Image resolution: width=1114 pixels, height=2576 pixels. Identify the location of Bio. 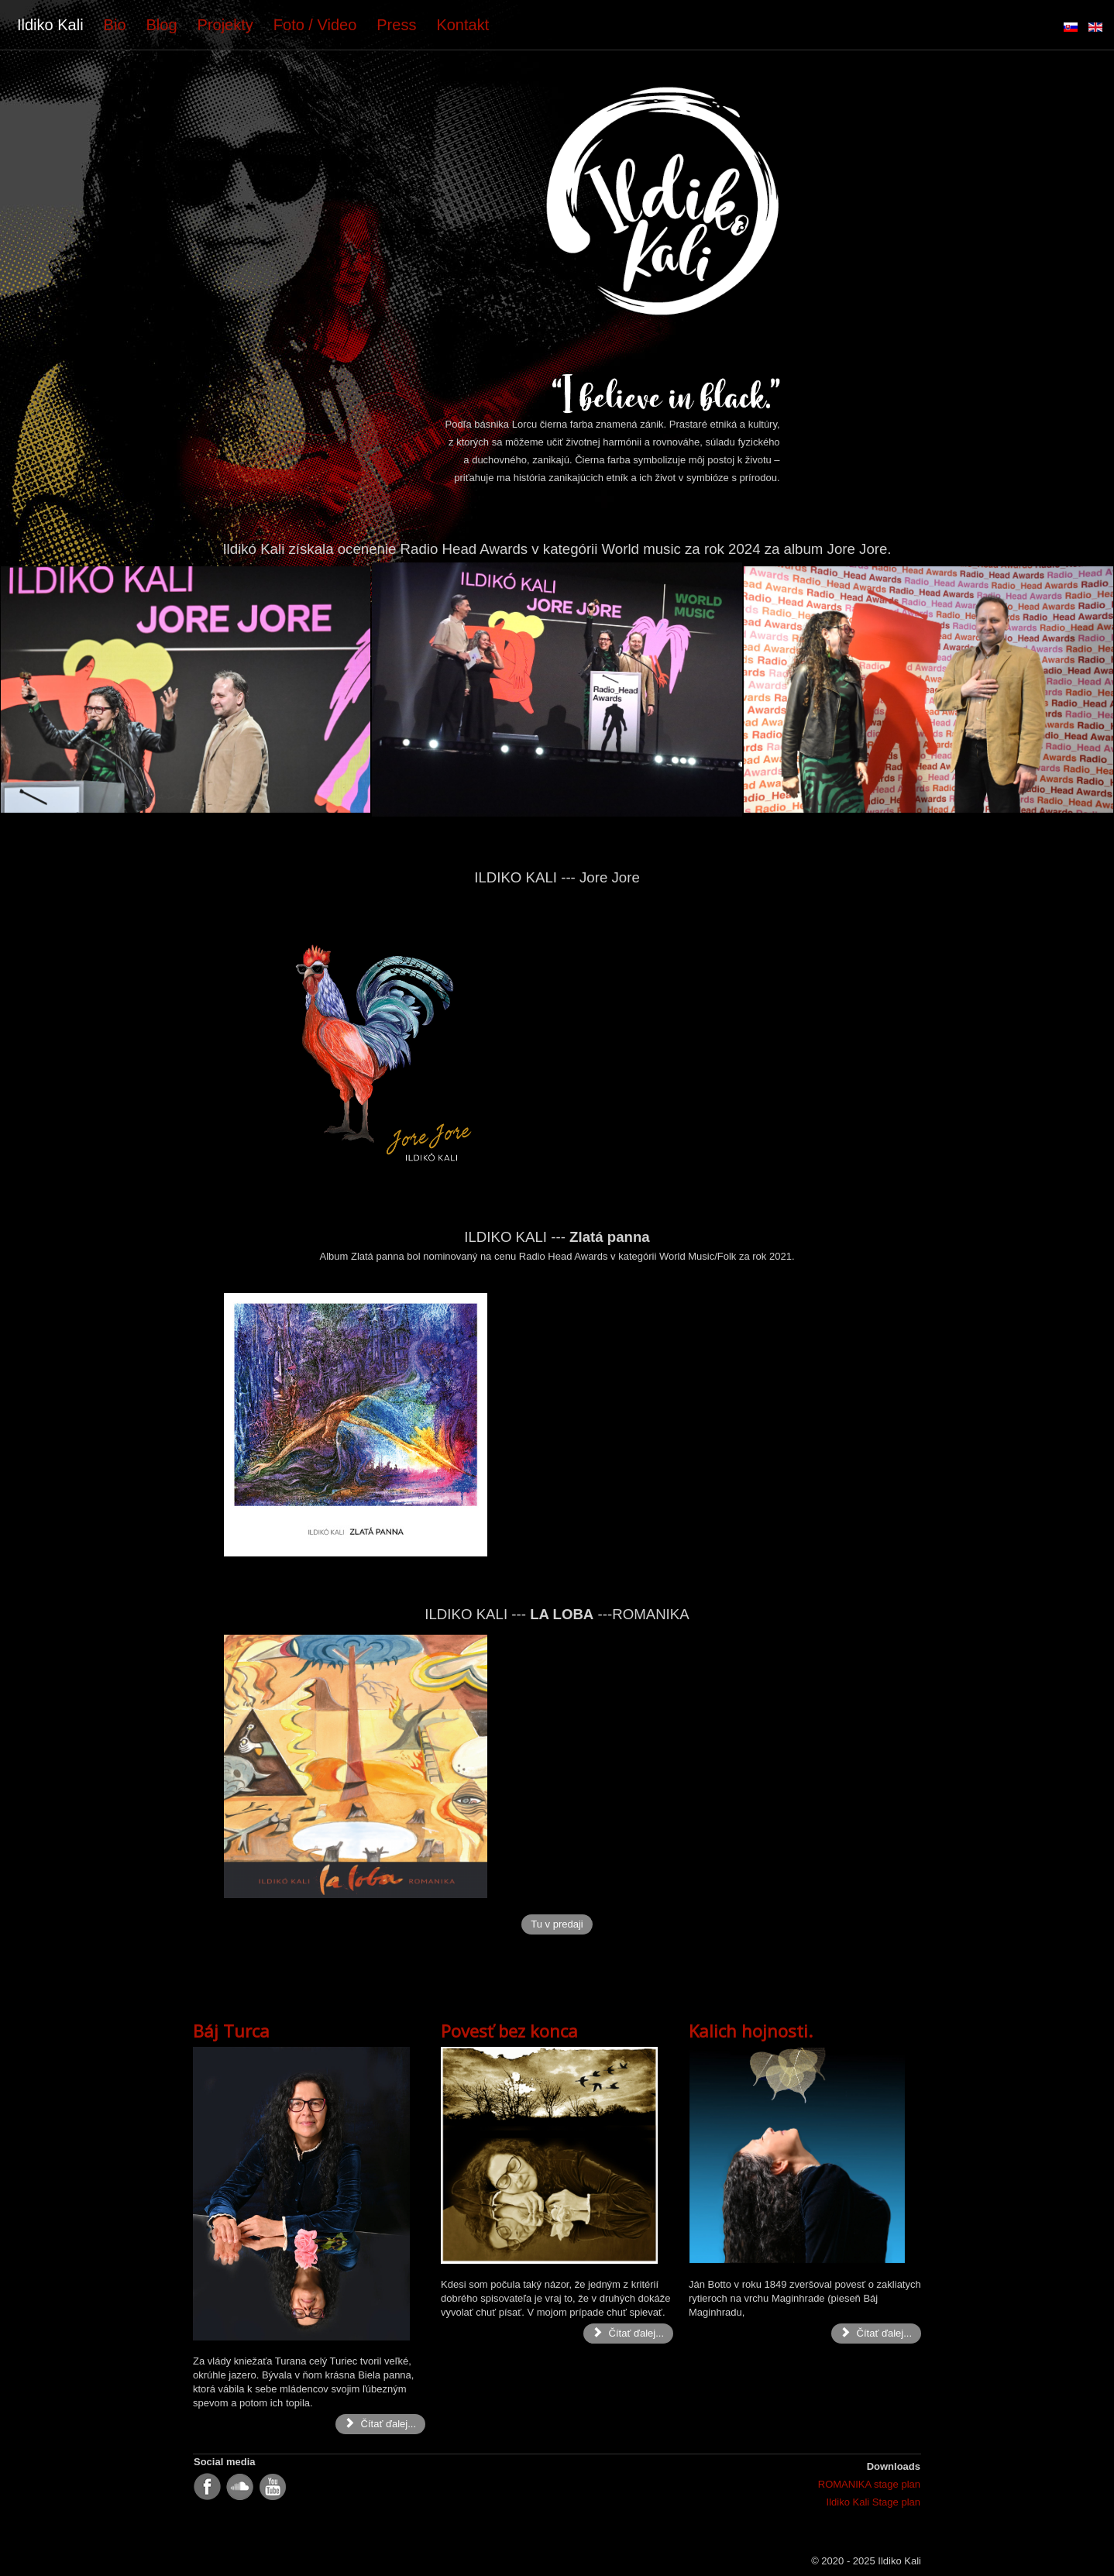
(115, 24).